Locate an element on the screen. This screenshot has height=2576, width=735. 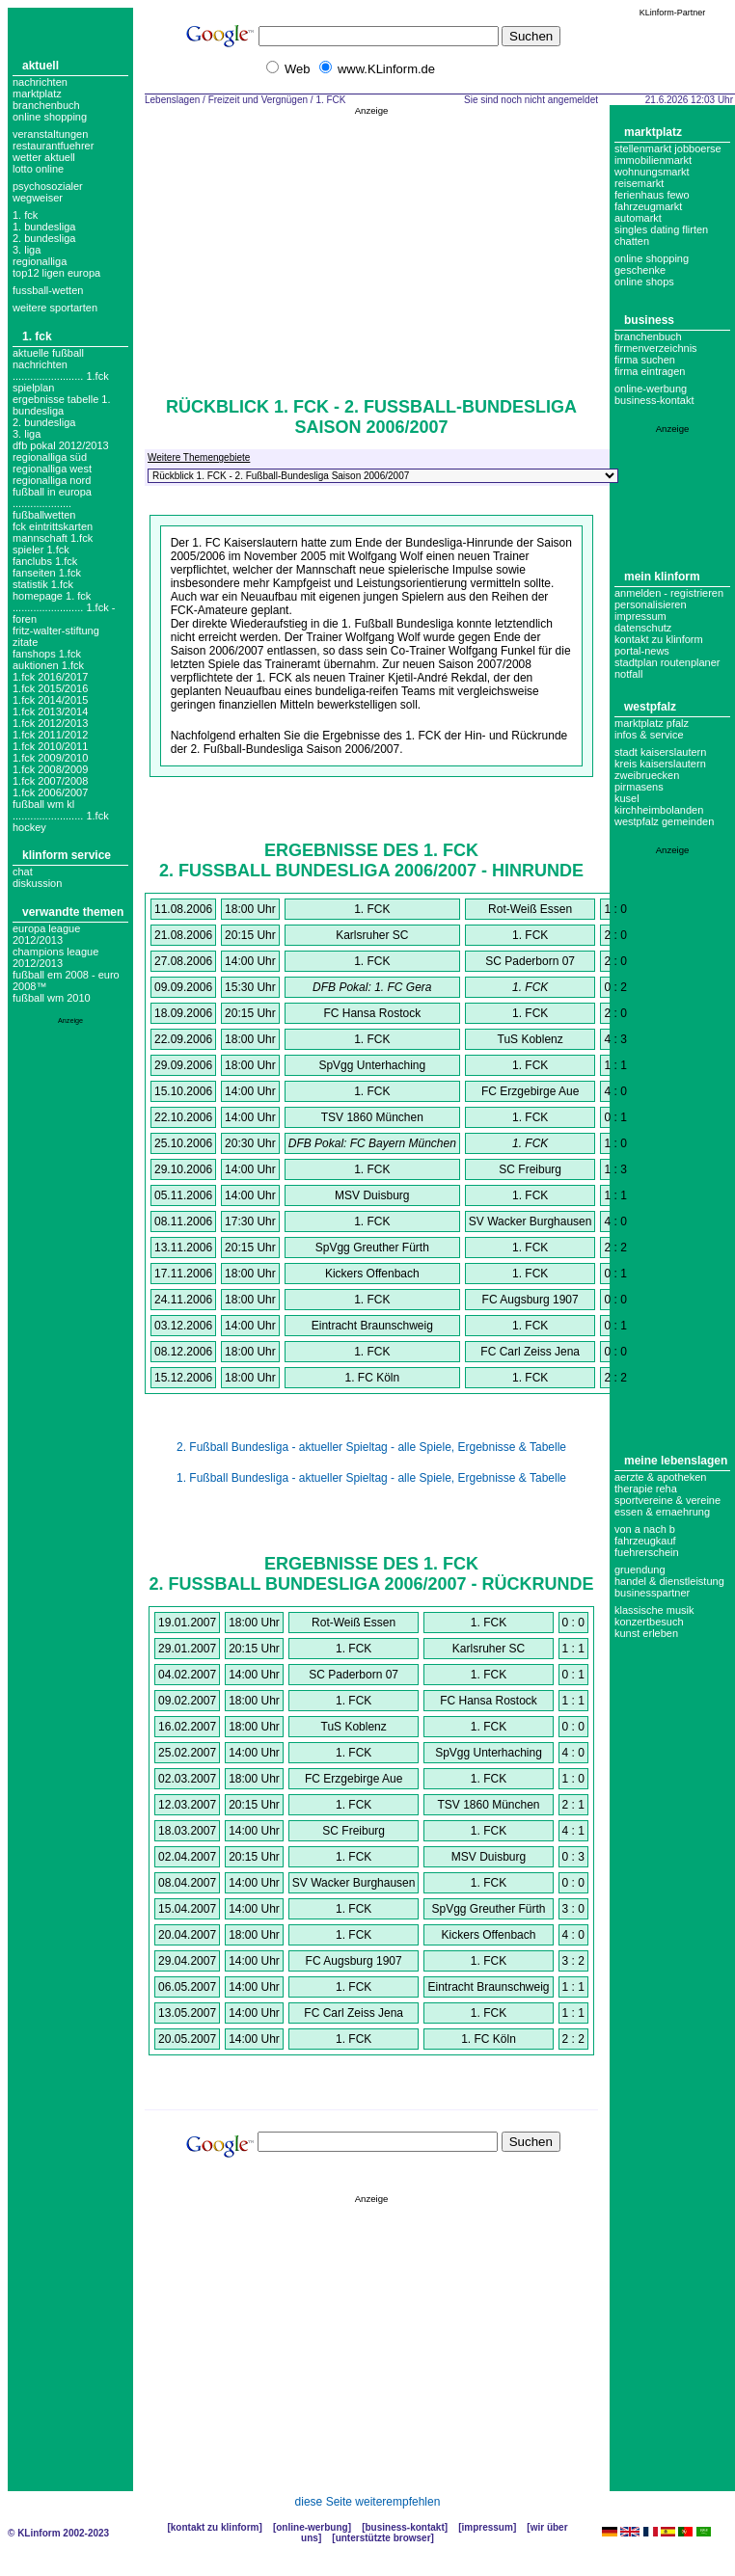
Veranstaltungen is located at coordinates (50, 134).